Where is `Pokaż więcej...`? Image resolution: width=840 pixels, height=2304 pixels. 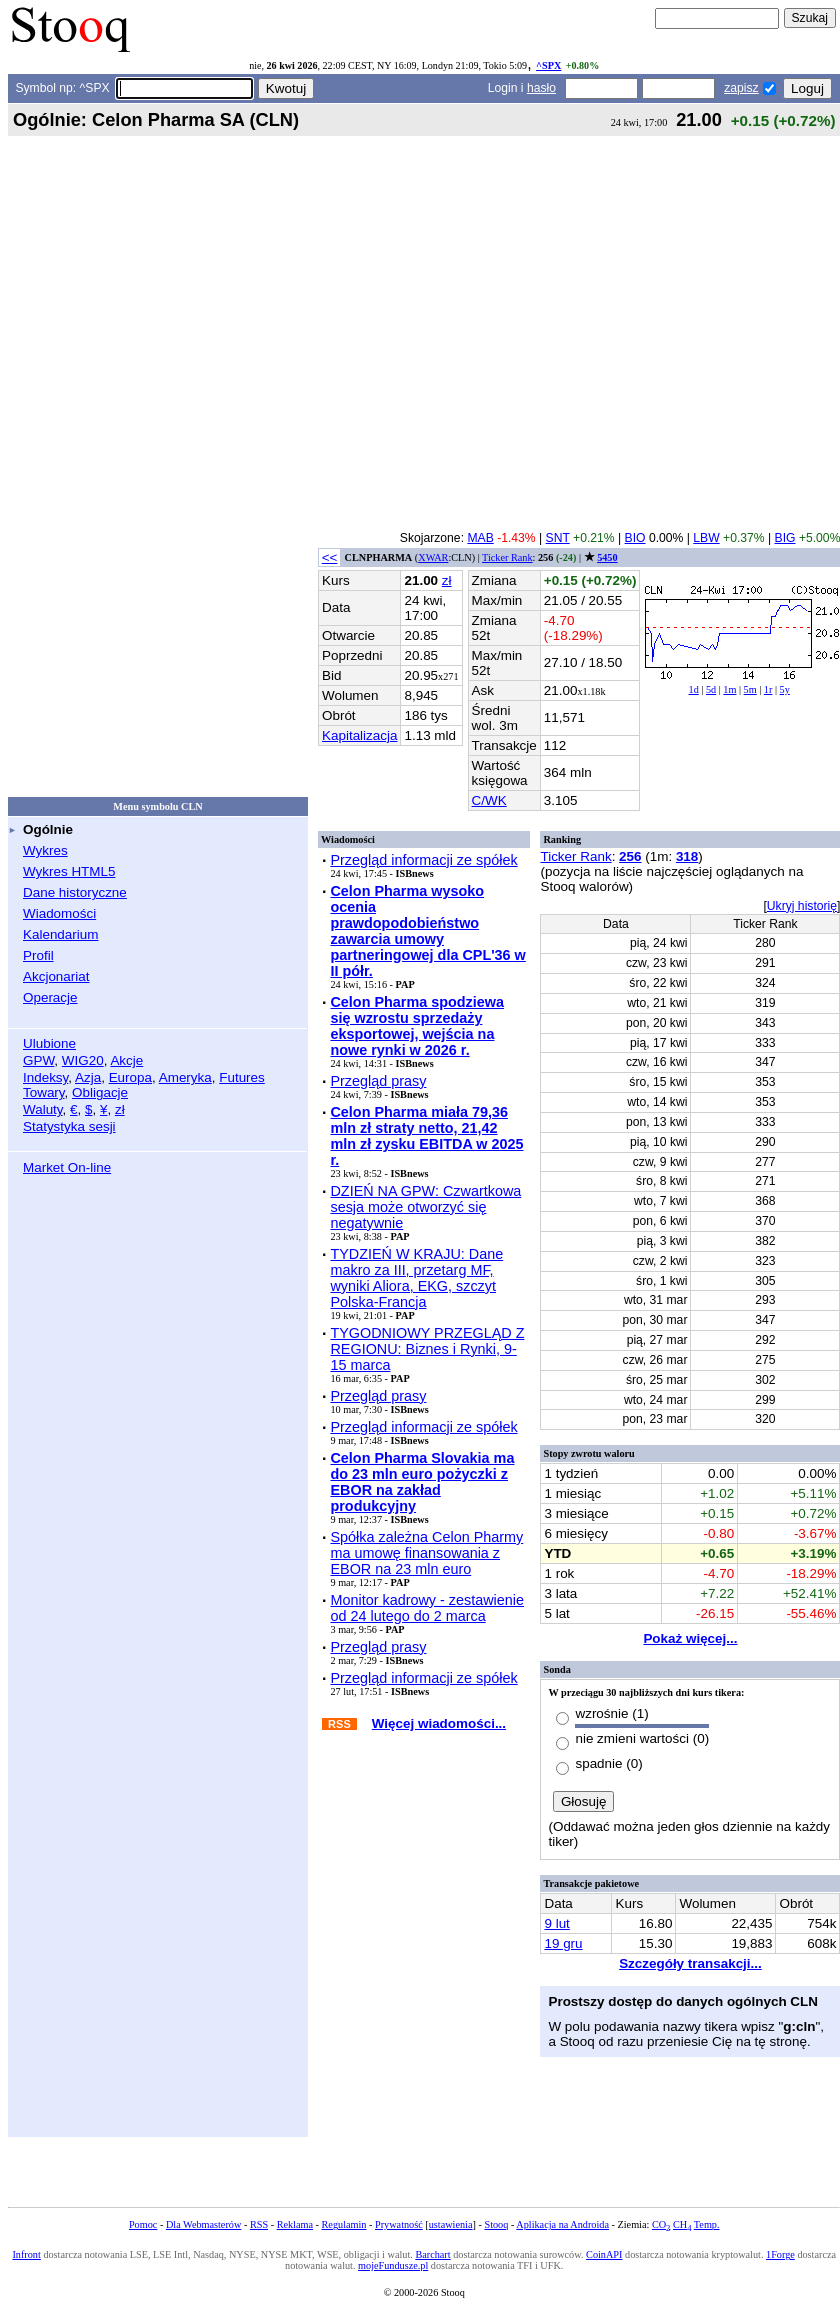 Pokaż więcej... is located at coordinates (690, 1638).